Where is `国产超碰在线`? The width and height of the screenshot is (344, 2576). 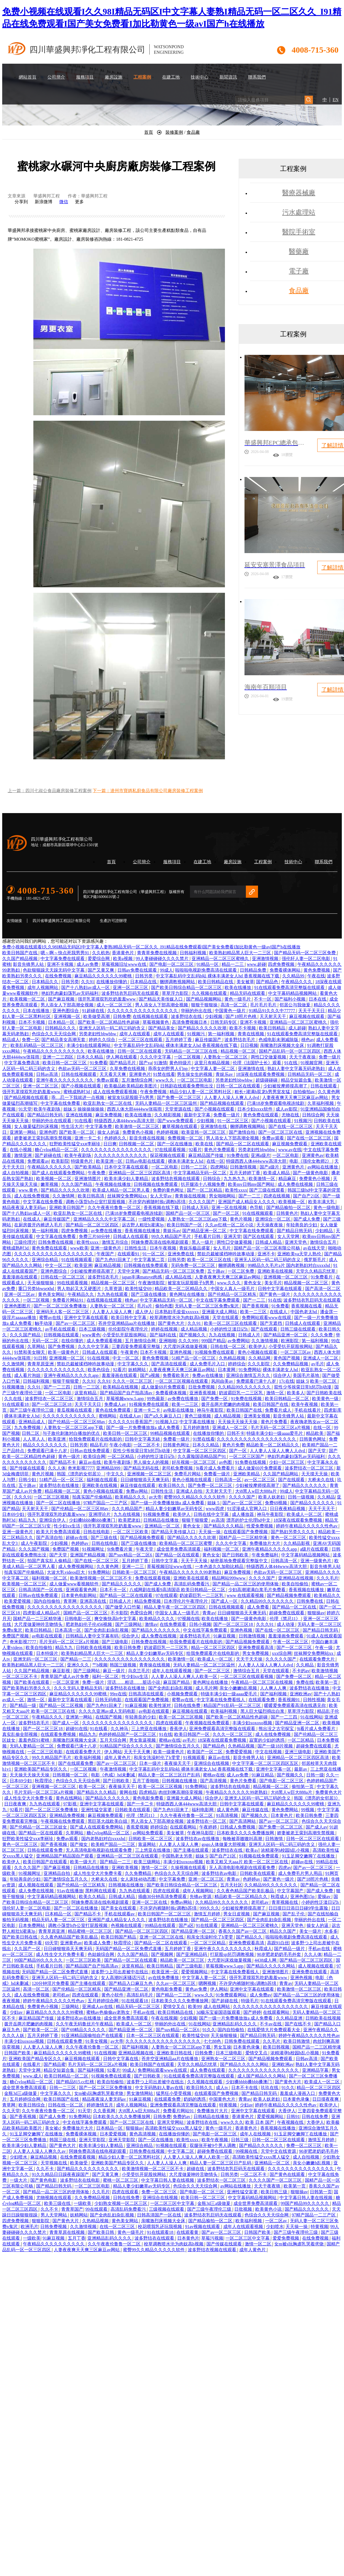 国产超碰在线 is located at coordinates (48, 1155).